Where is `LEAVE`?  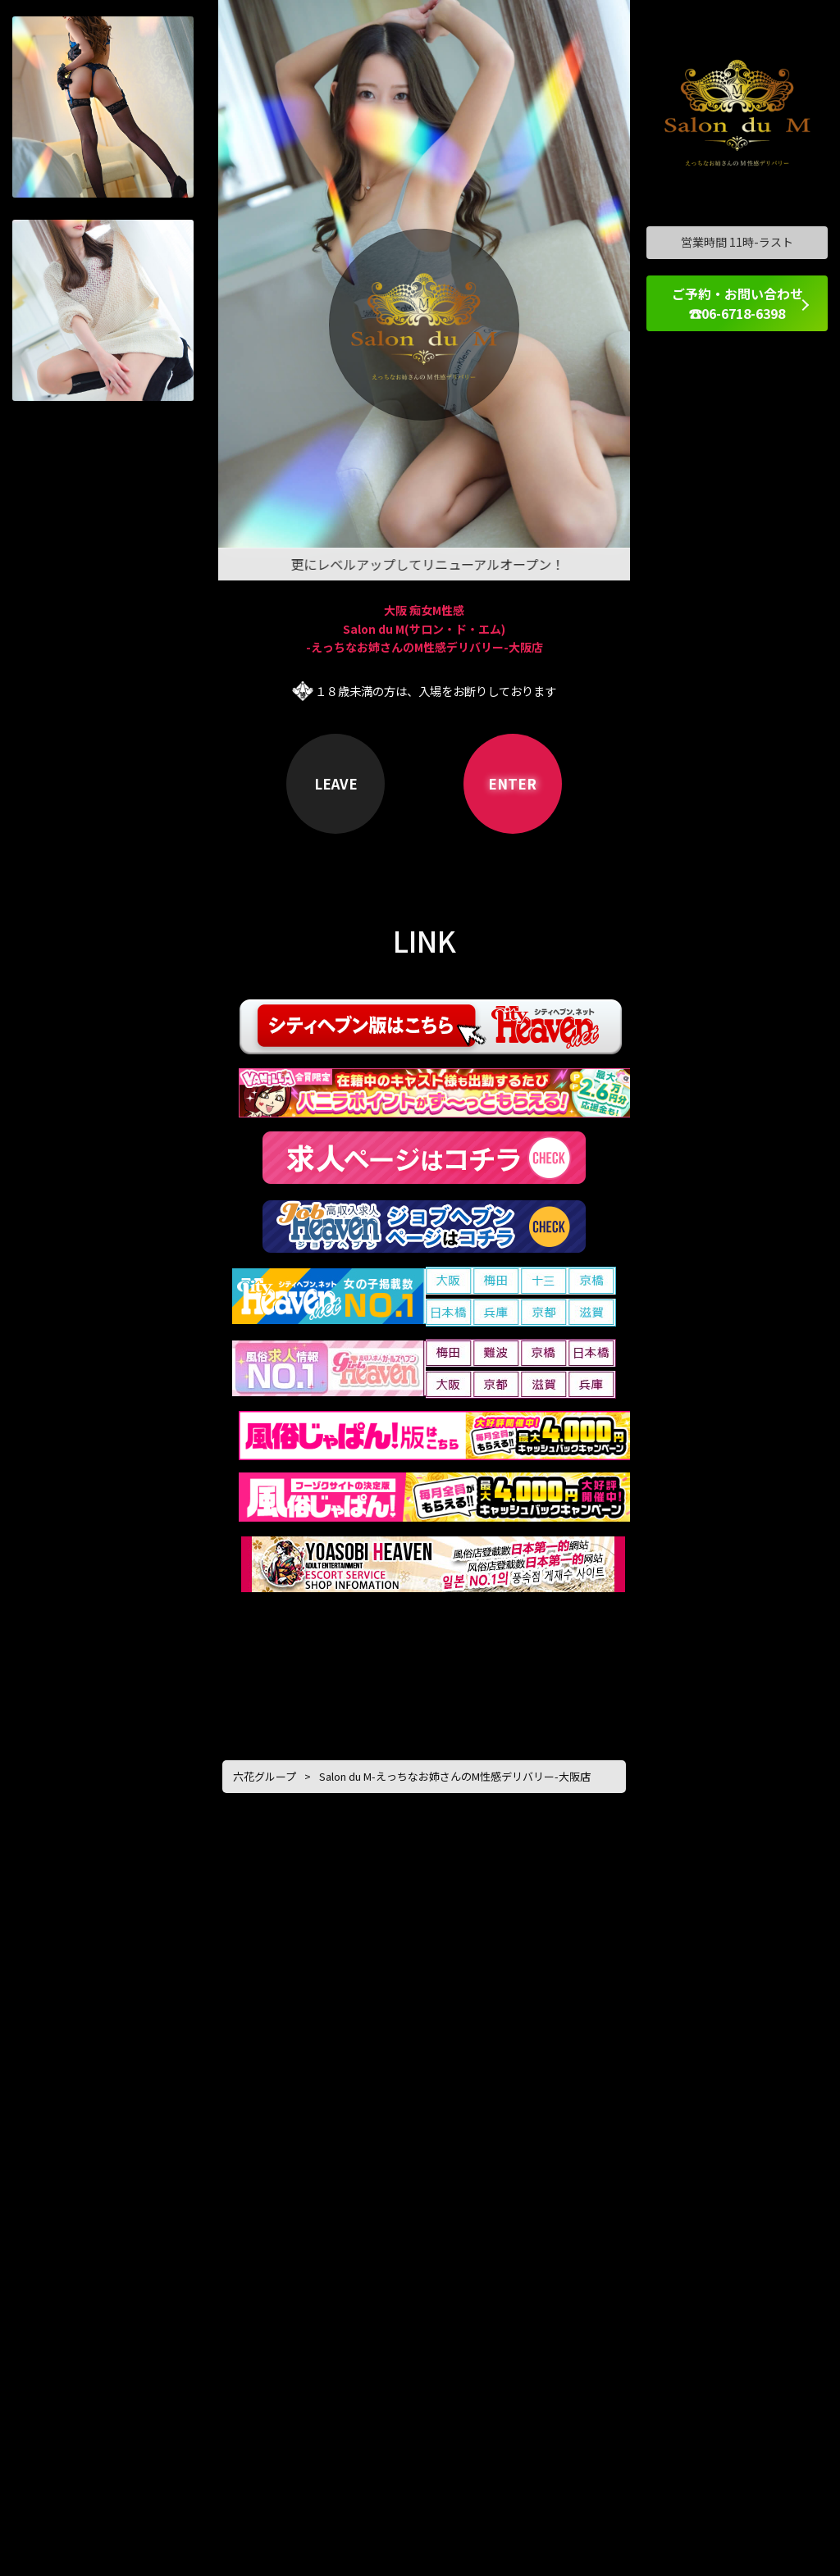 LEAVE is located at coordinates (336, 783).